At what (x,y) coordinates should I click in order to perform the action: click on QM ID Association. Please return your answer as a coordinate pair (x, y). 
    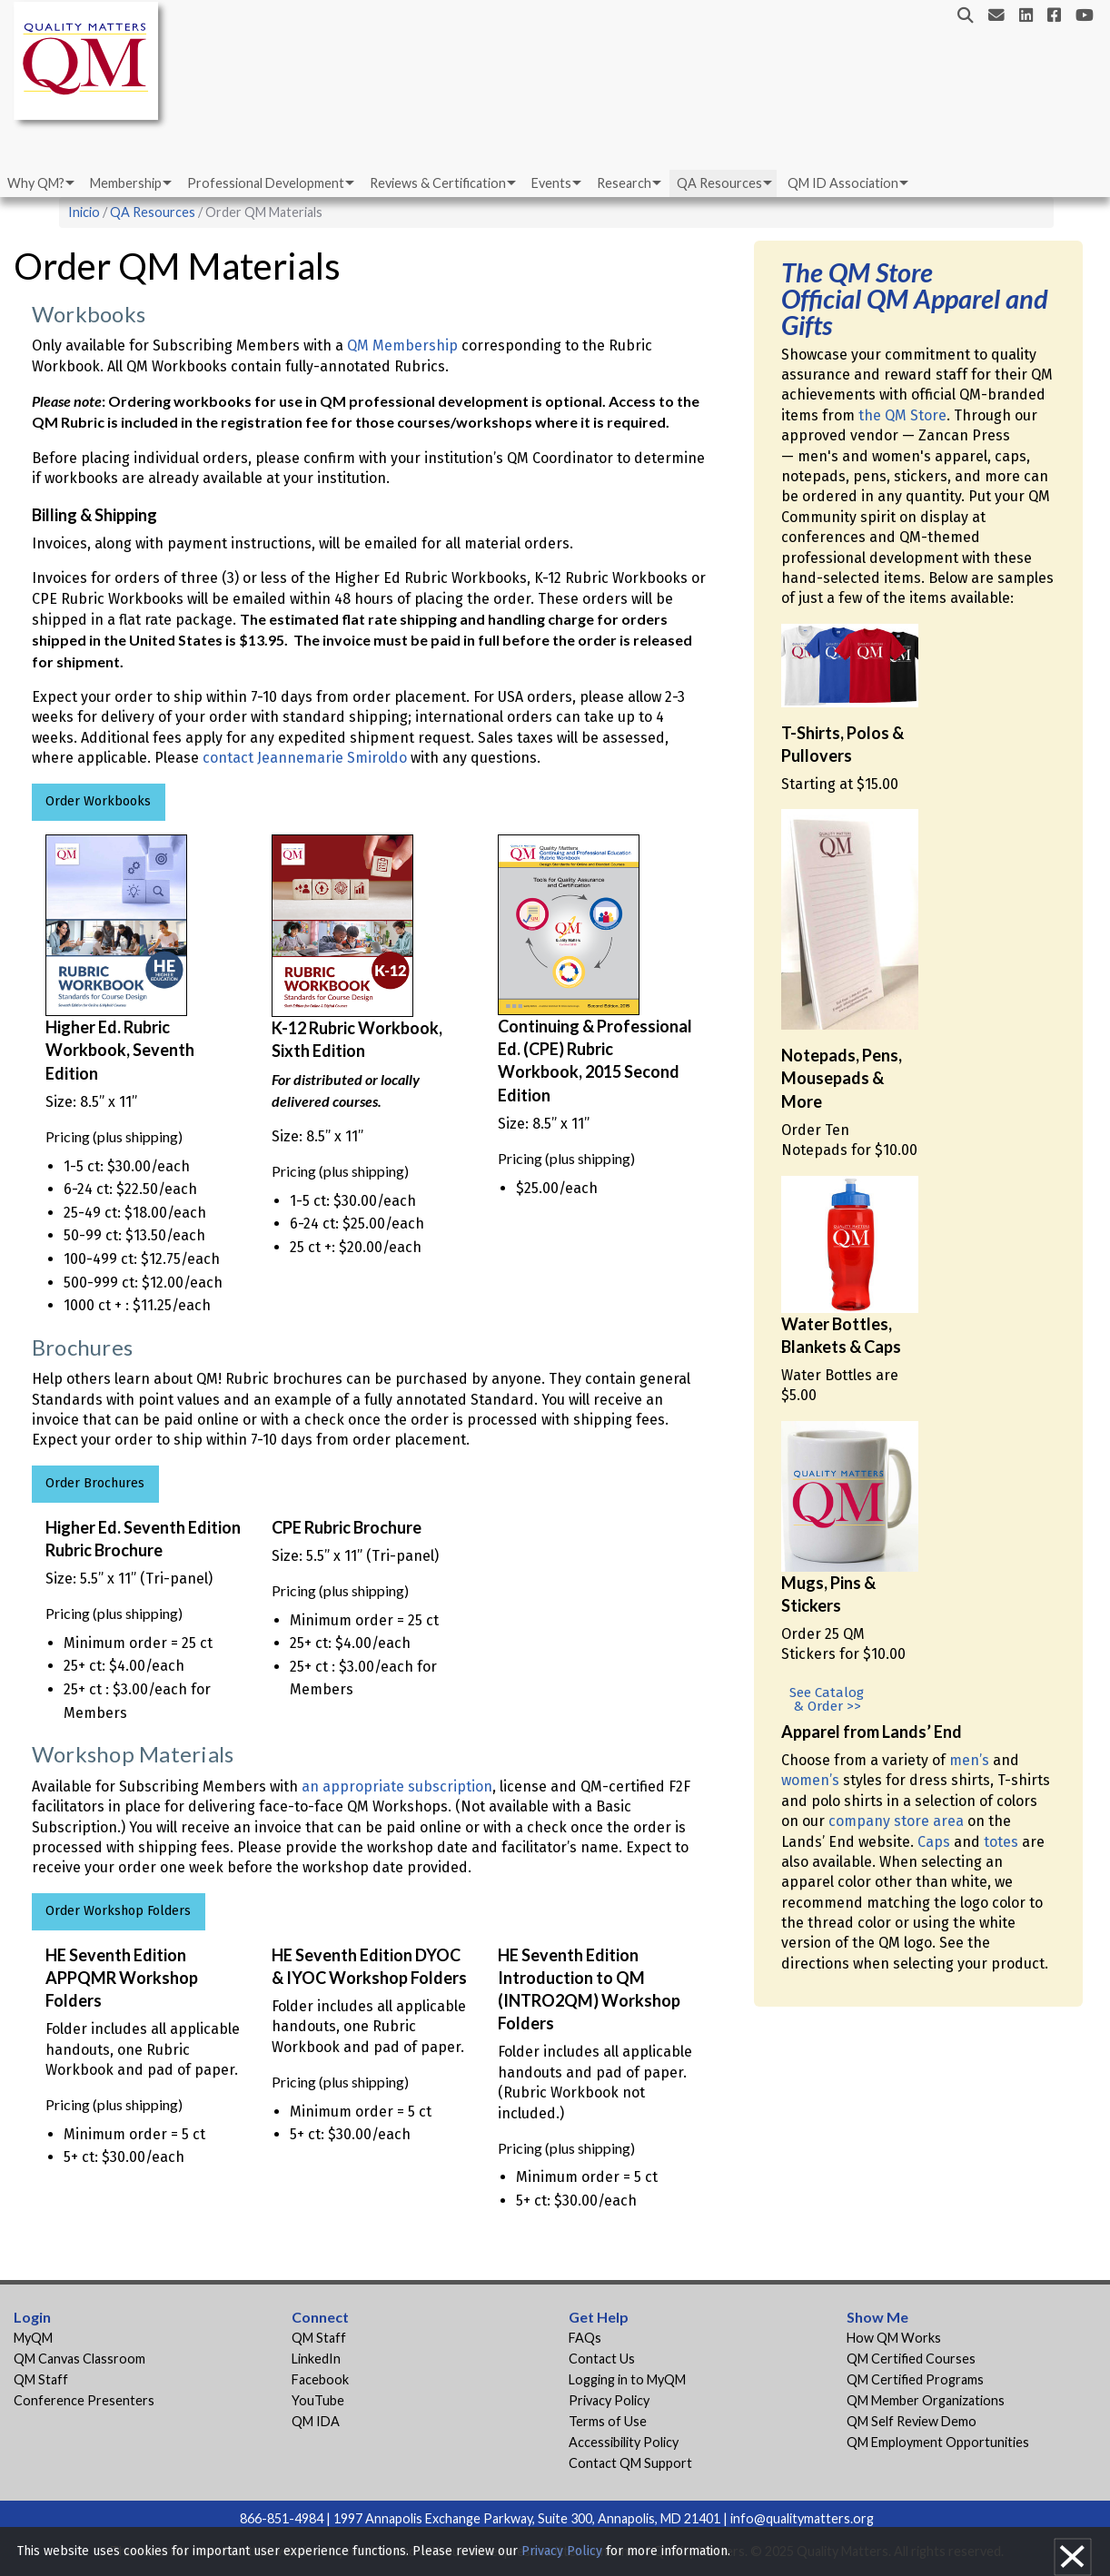
    Looking at the image, I should click on (843, 183).